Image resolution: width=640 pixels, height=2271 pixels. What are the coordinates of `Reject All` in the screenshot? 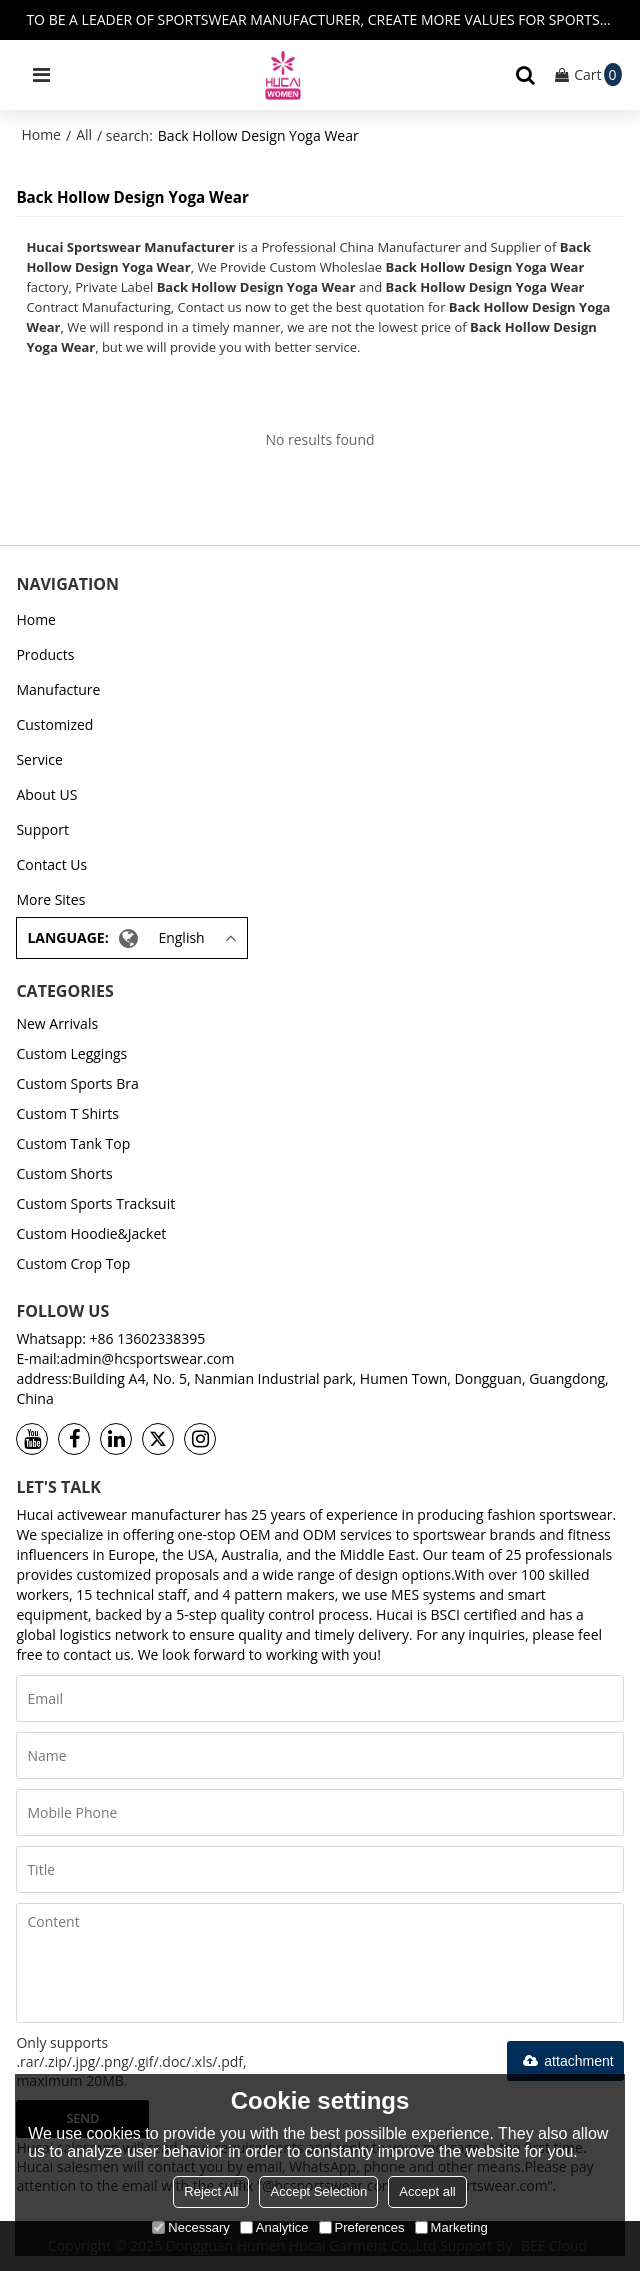 It's located at (211, 2191).